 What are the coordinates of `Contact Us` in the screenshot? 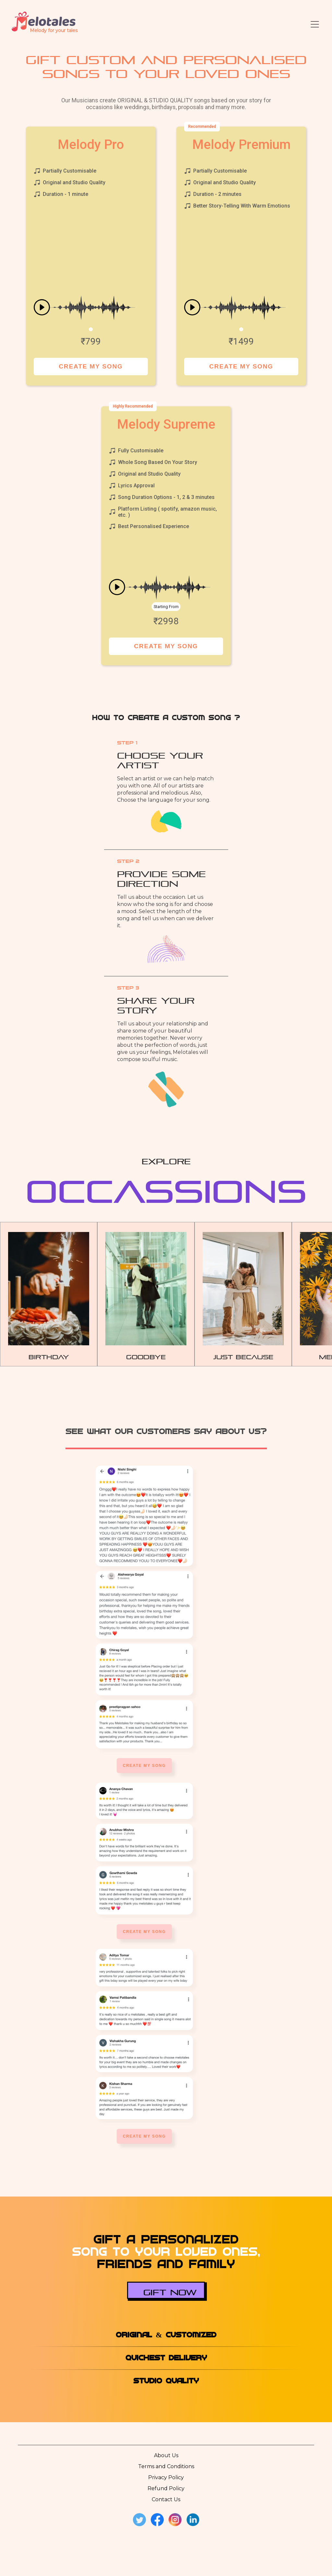 It's located at (166, 2499).